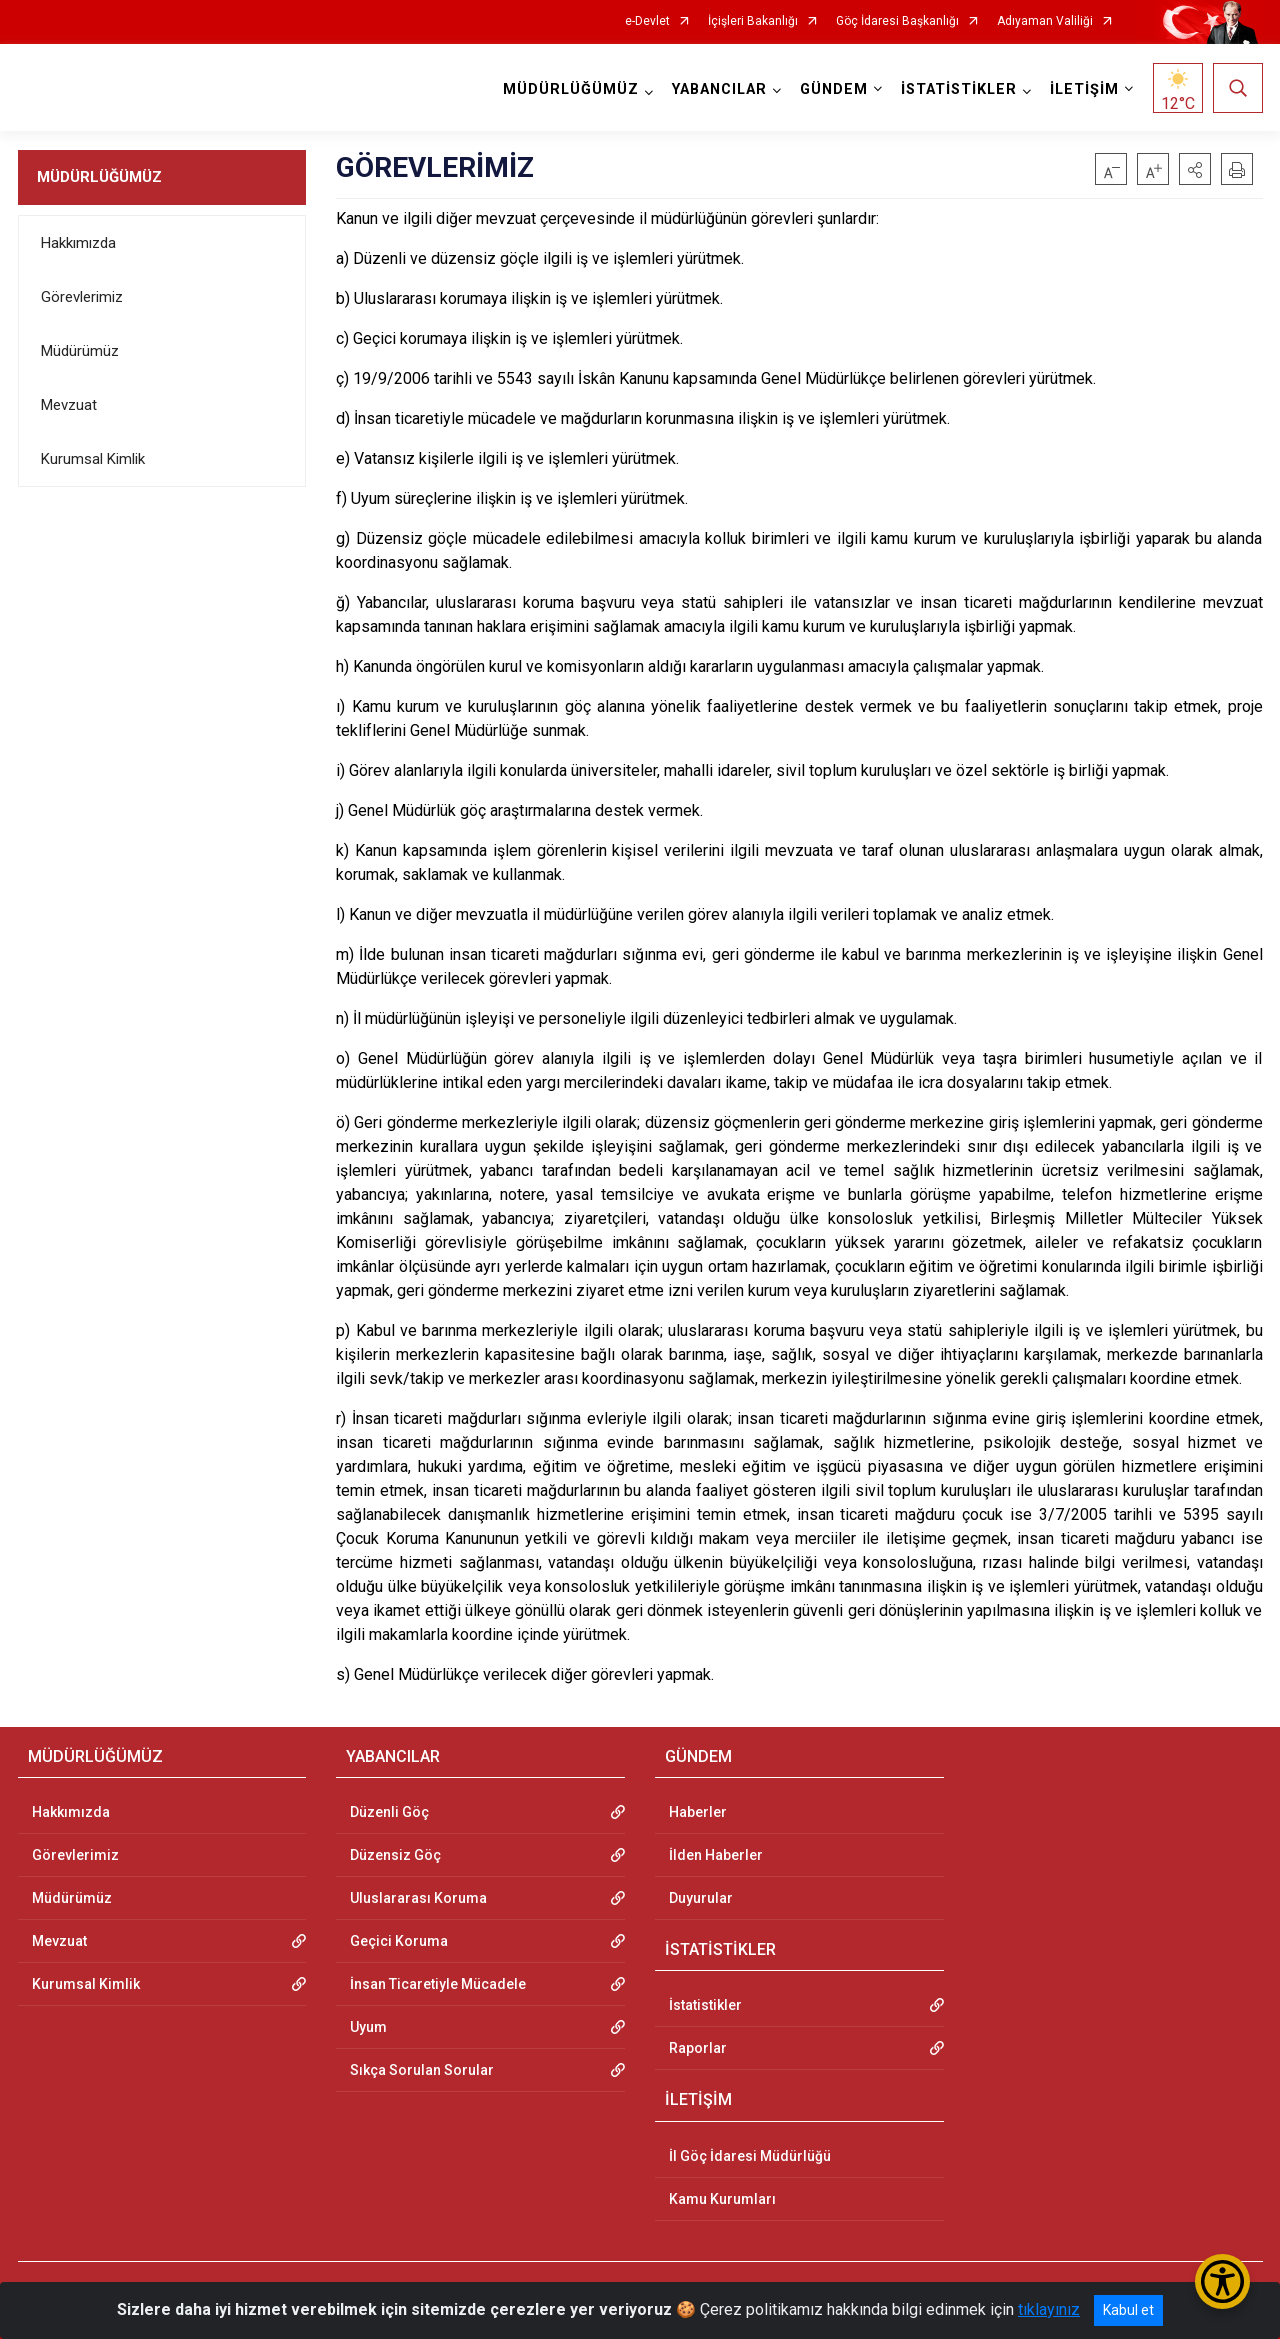  What do you see at coordinates (422, 2070) in the screenshot?
I see `Sıkça Sorulan Sorular` at bounding box center [422, 2070].